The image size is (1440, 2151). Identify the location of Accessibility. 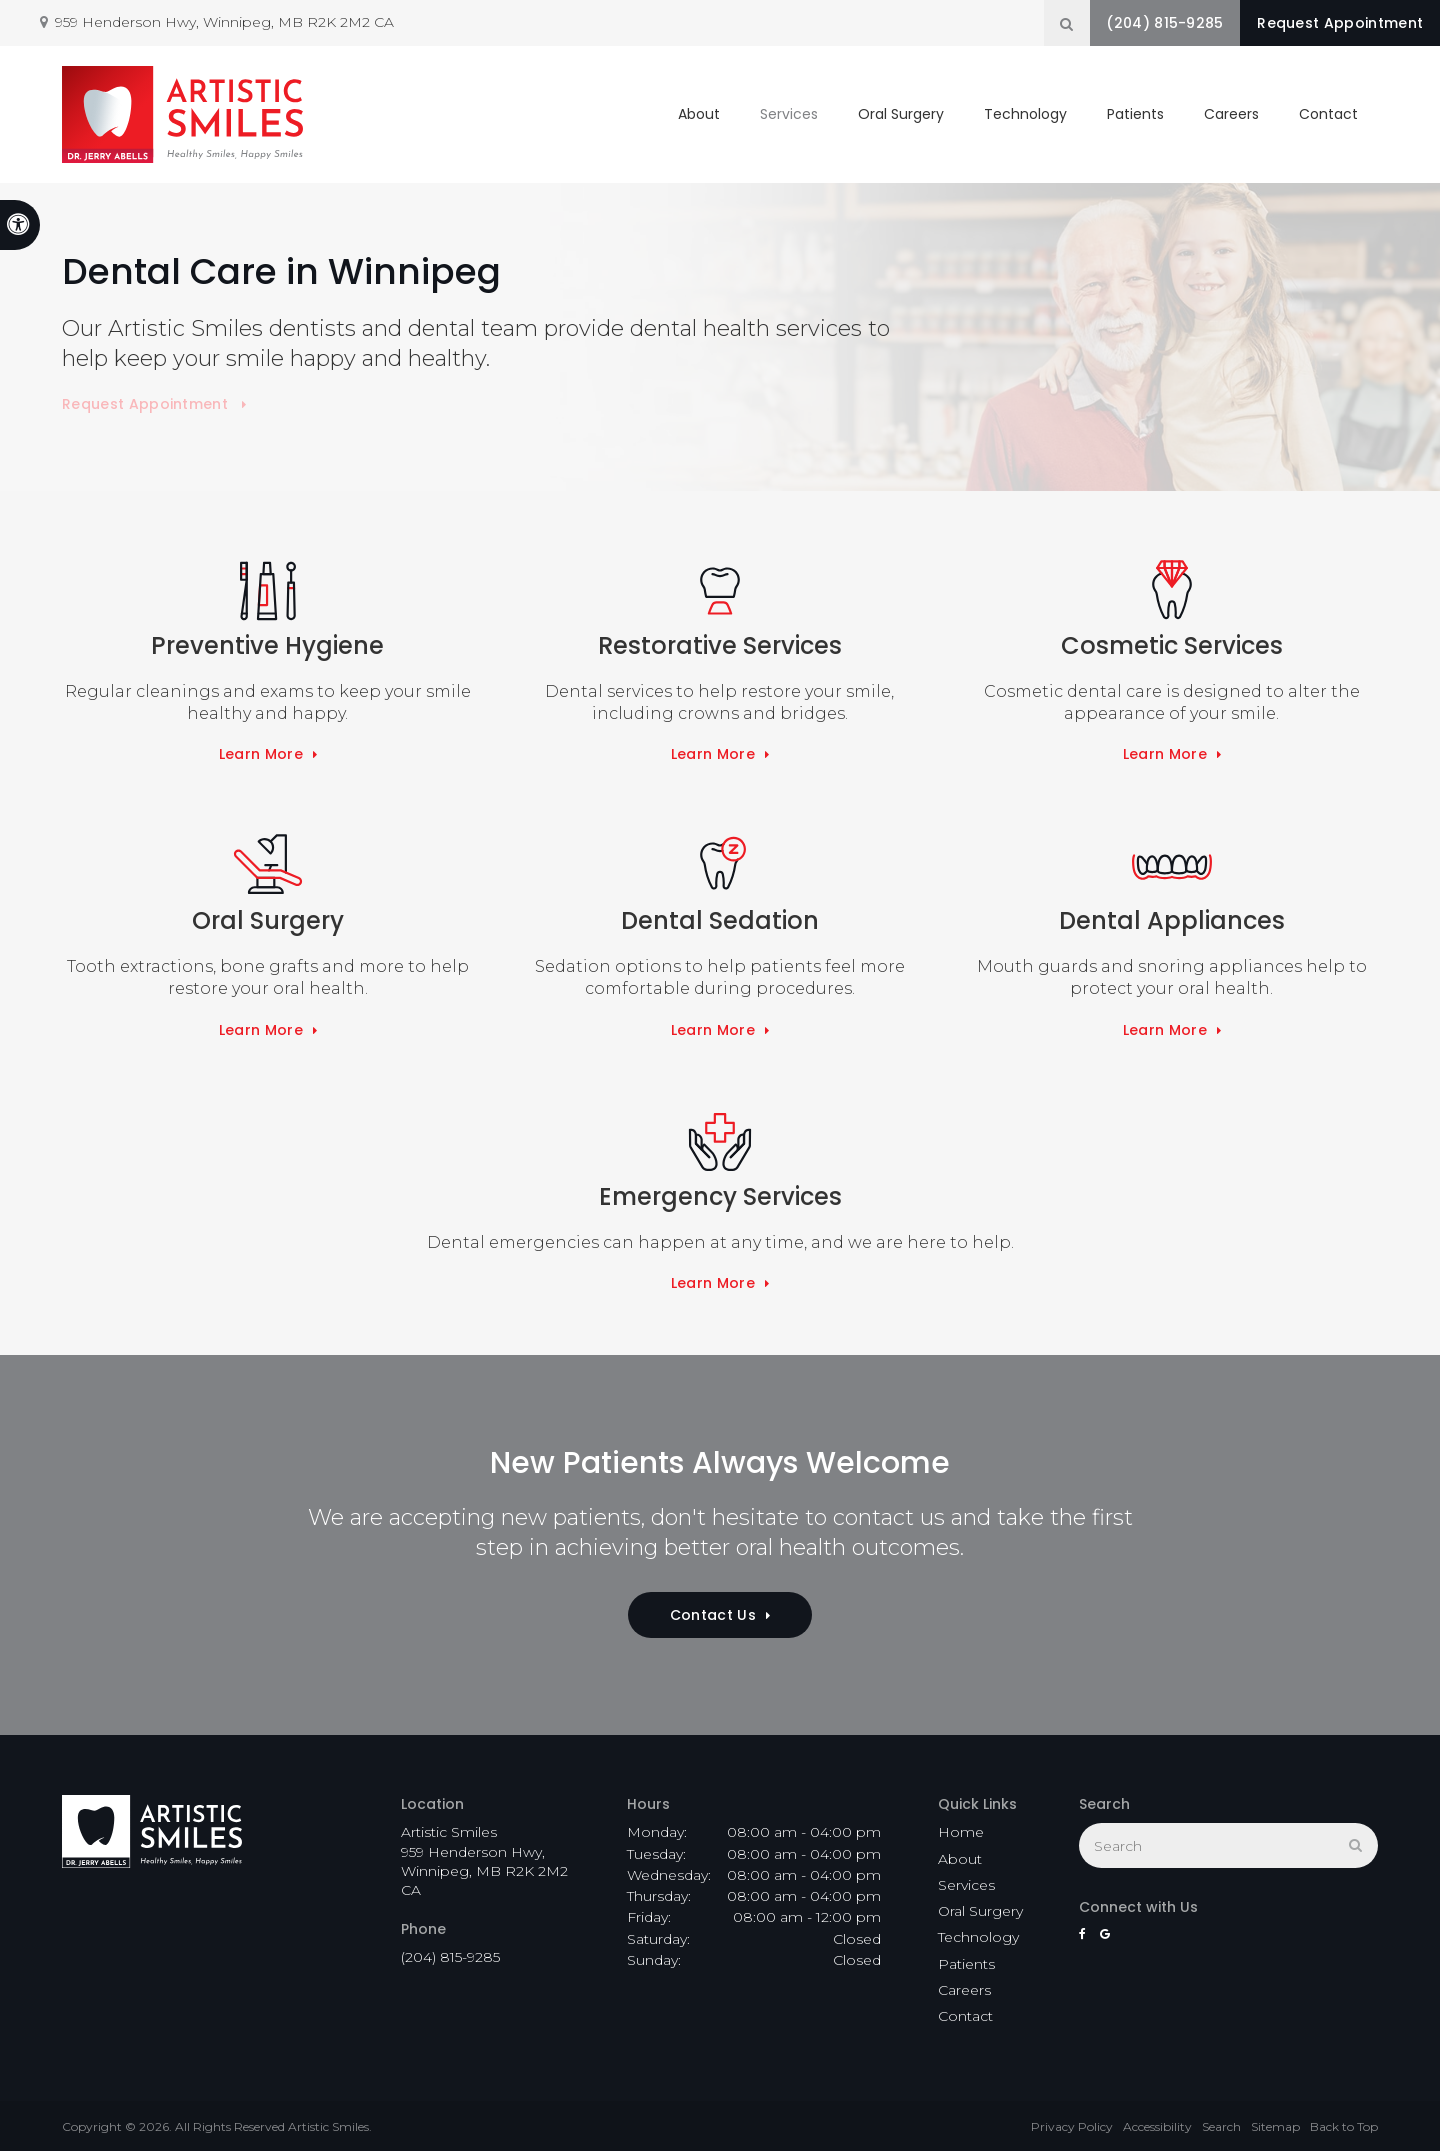
(1157, 2126).